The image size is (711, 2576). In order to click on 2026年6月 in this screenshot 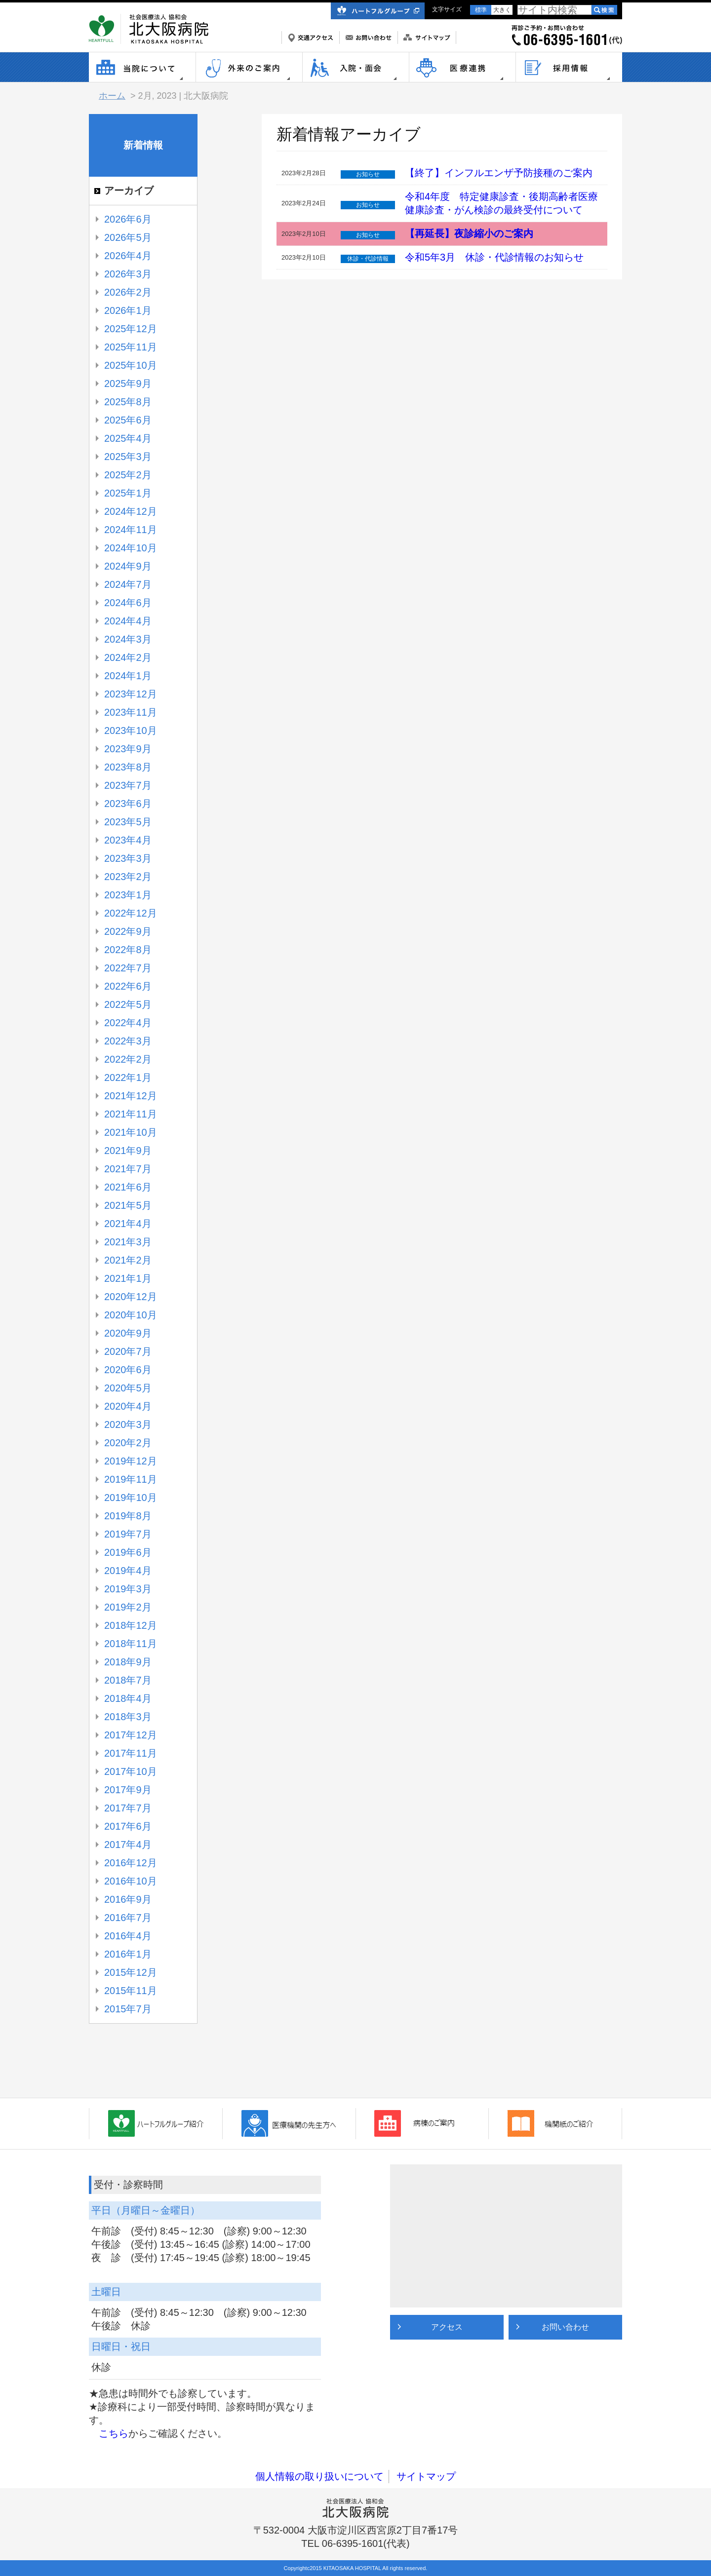, I will do `click(128, 219)`.